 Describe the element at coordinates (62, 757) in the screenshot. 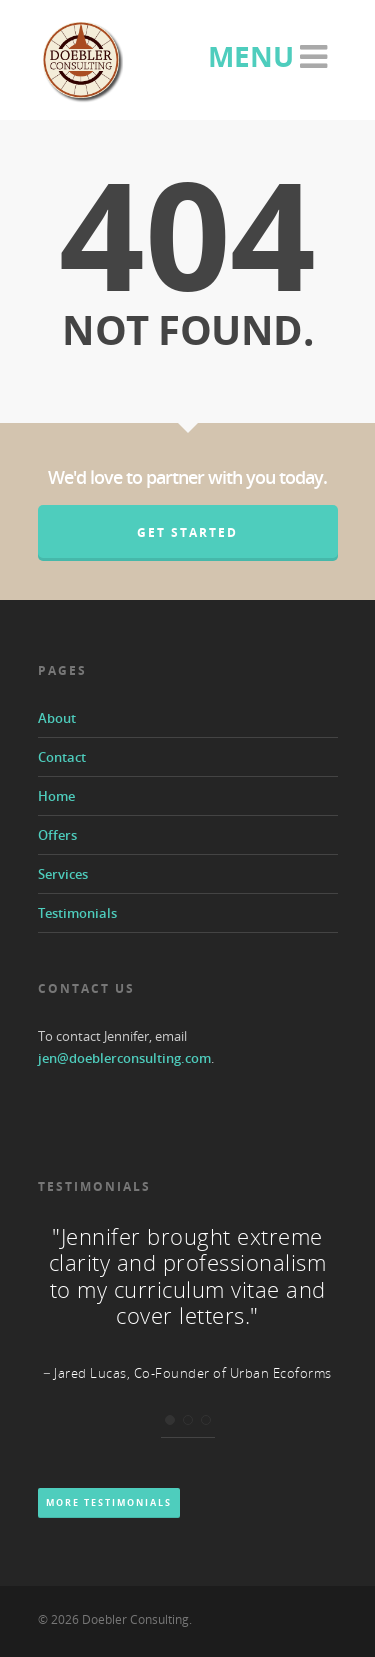

I see `Contact` at that location.